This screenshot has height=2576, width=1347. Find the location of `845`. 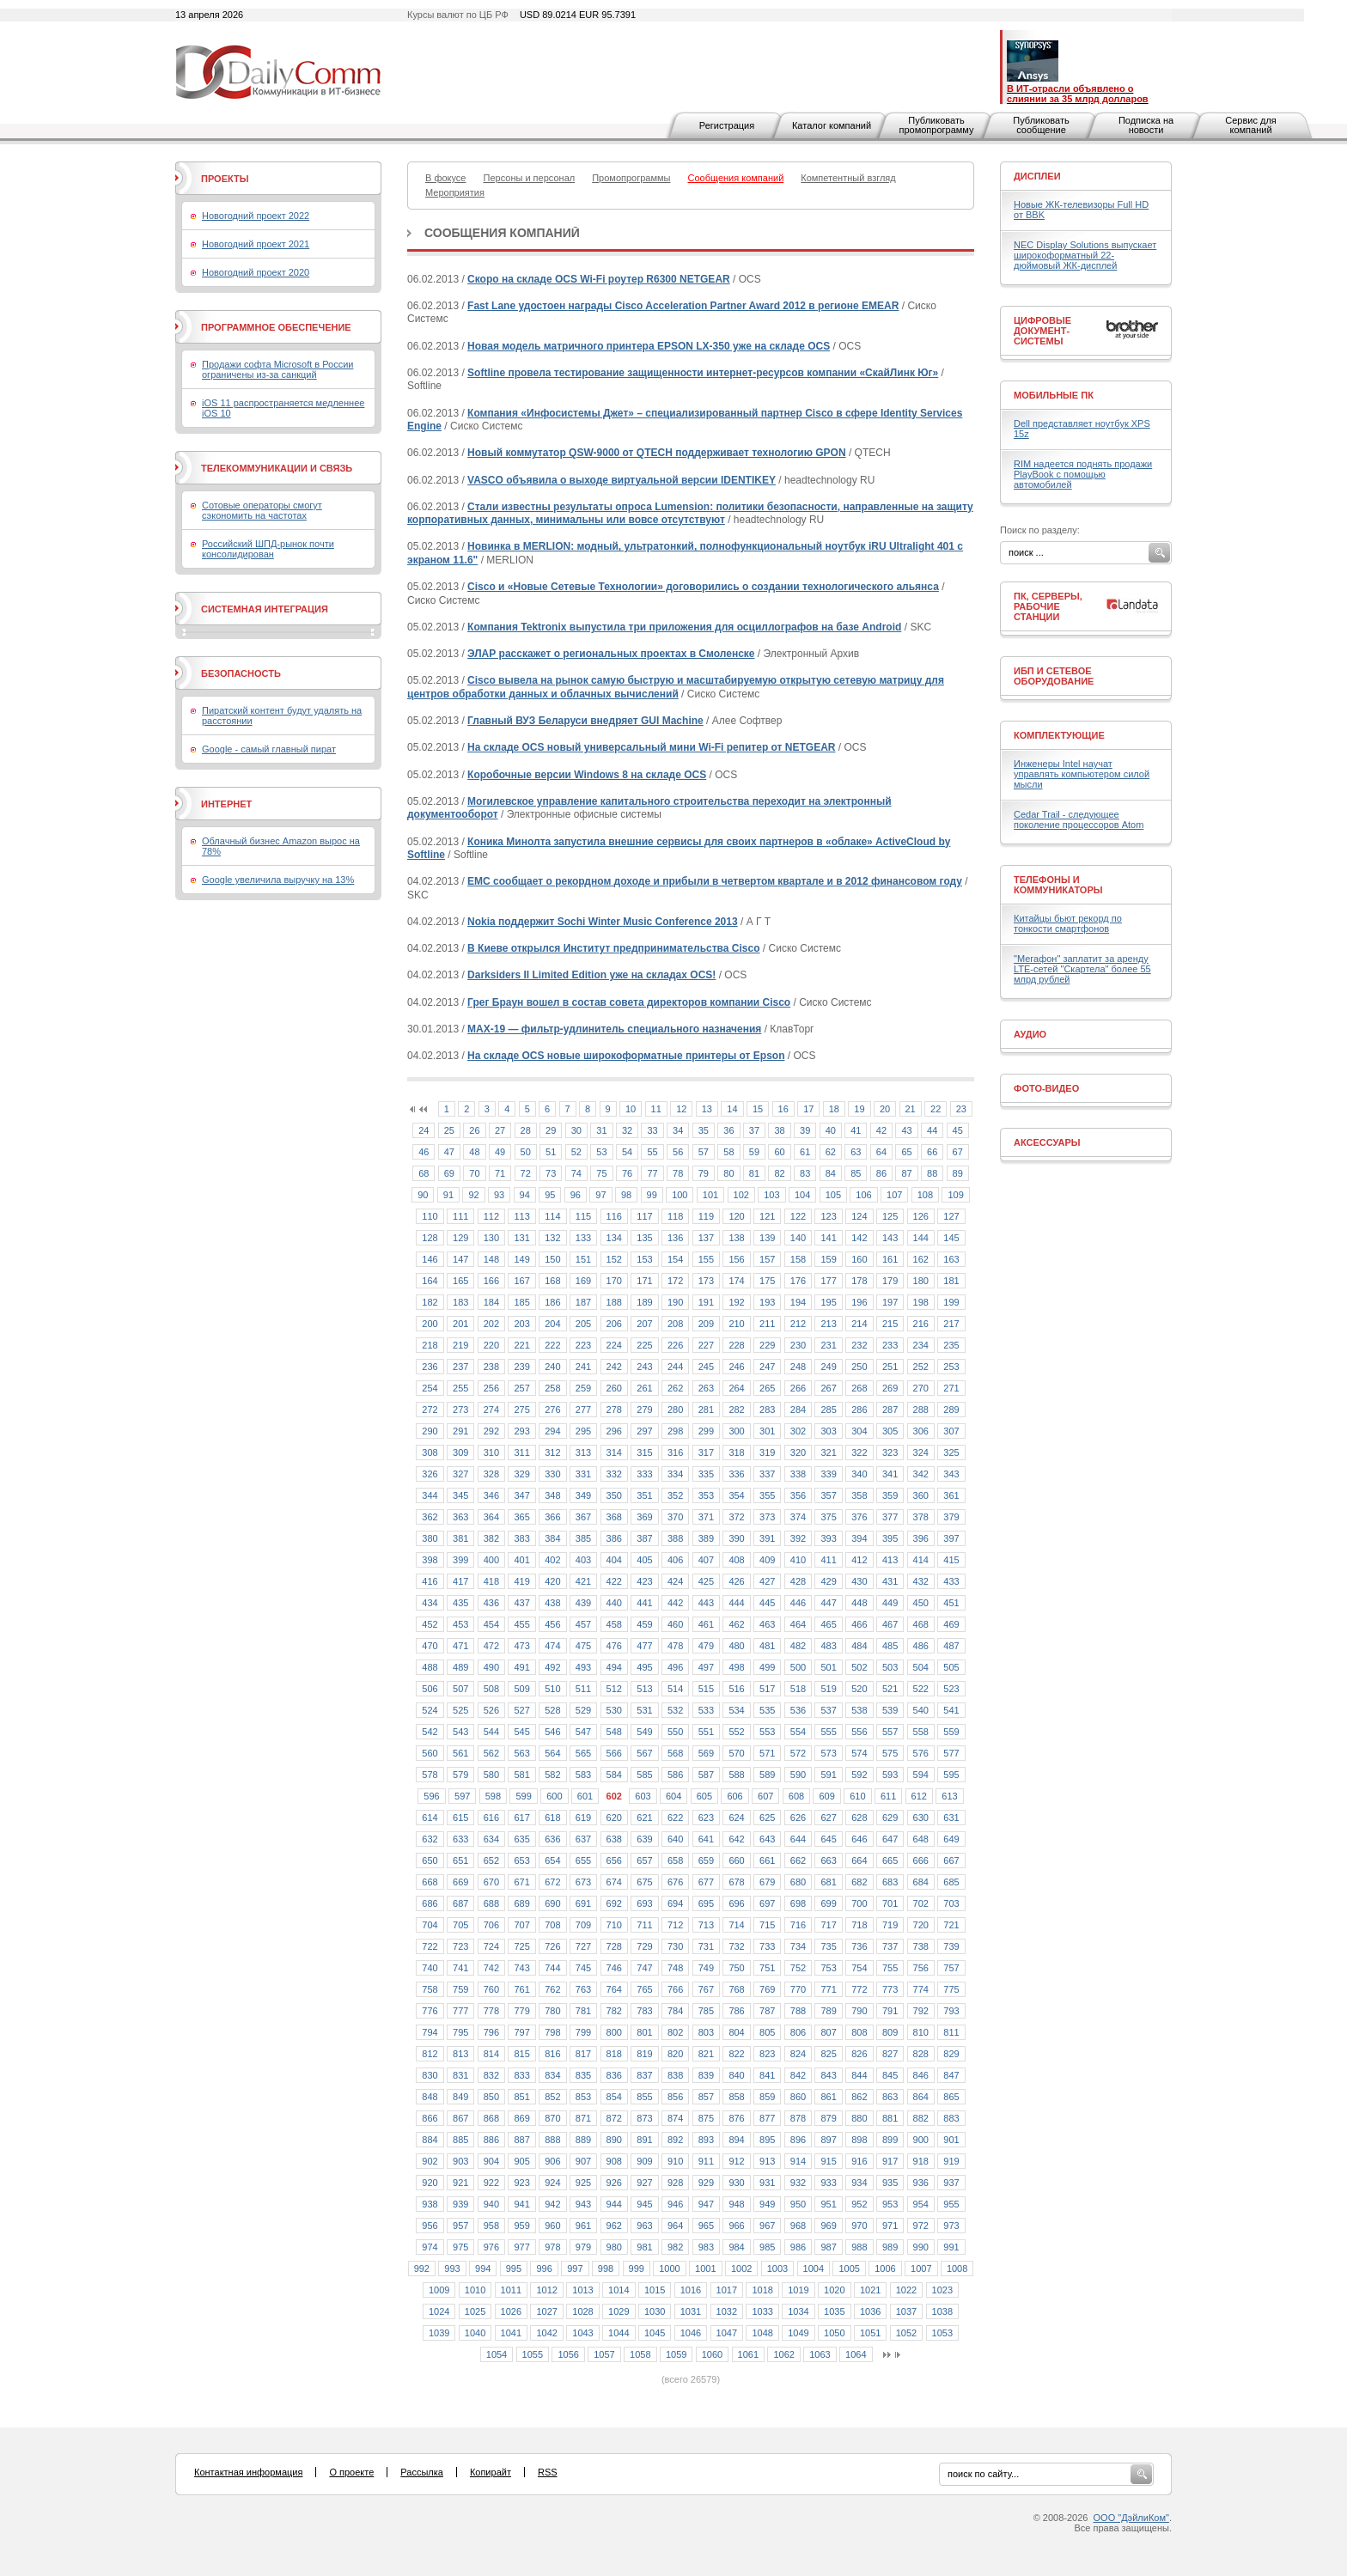

845 is located at coordinates (890, 2075).